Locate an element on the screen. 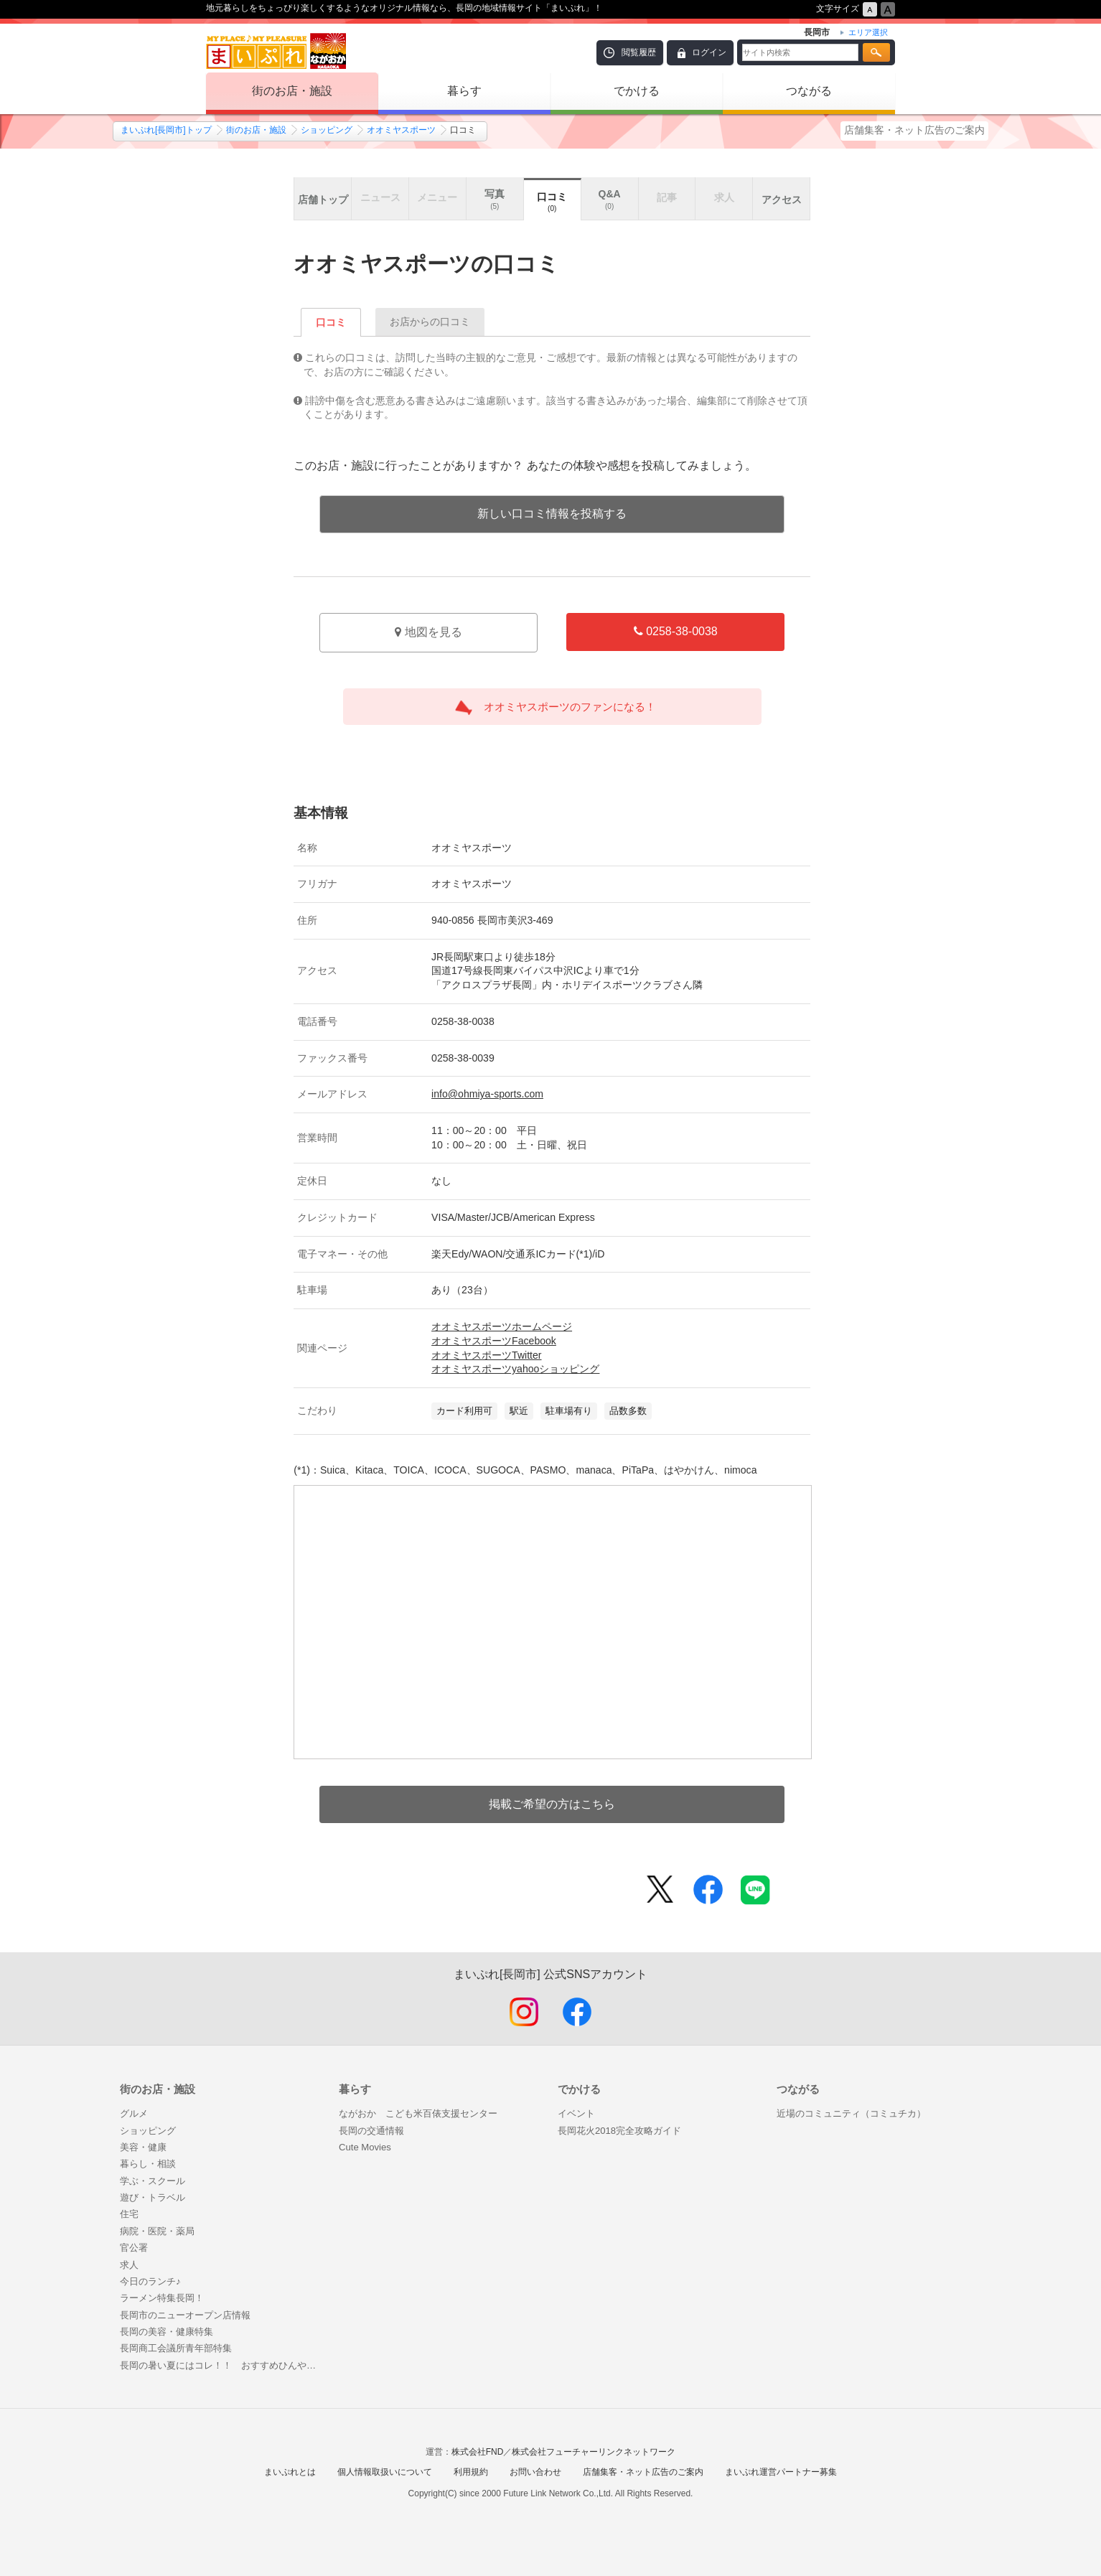  オオミヤスポーツFacebook is located at coordinates (493, 1340).